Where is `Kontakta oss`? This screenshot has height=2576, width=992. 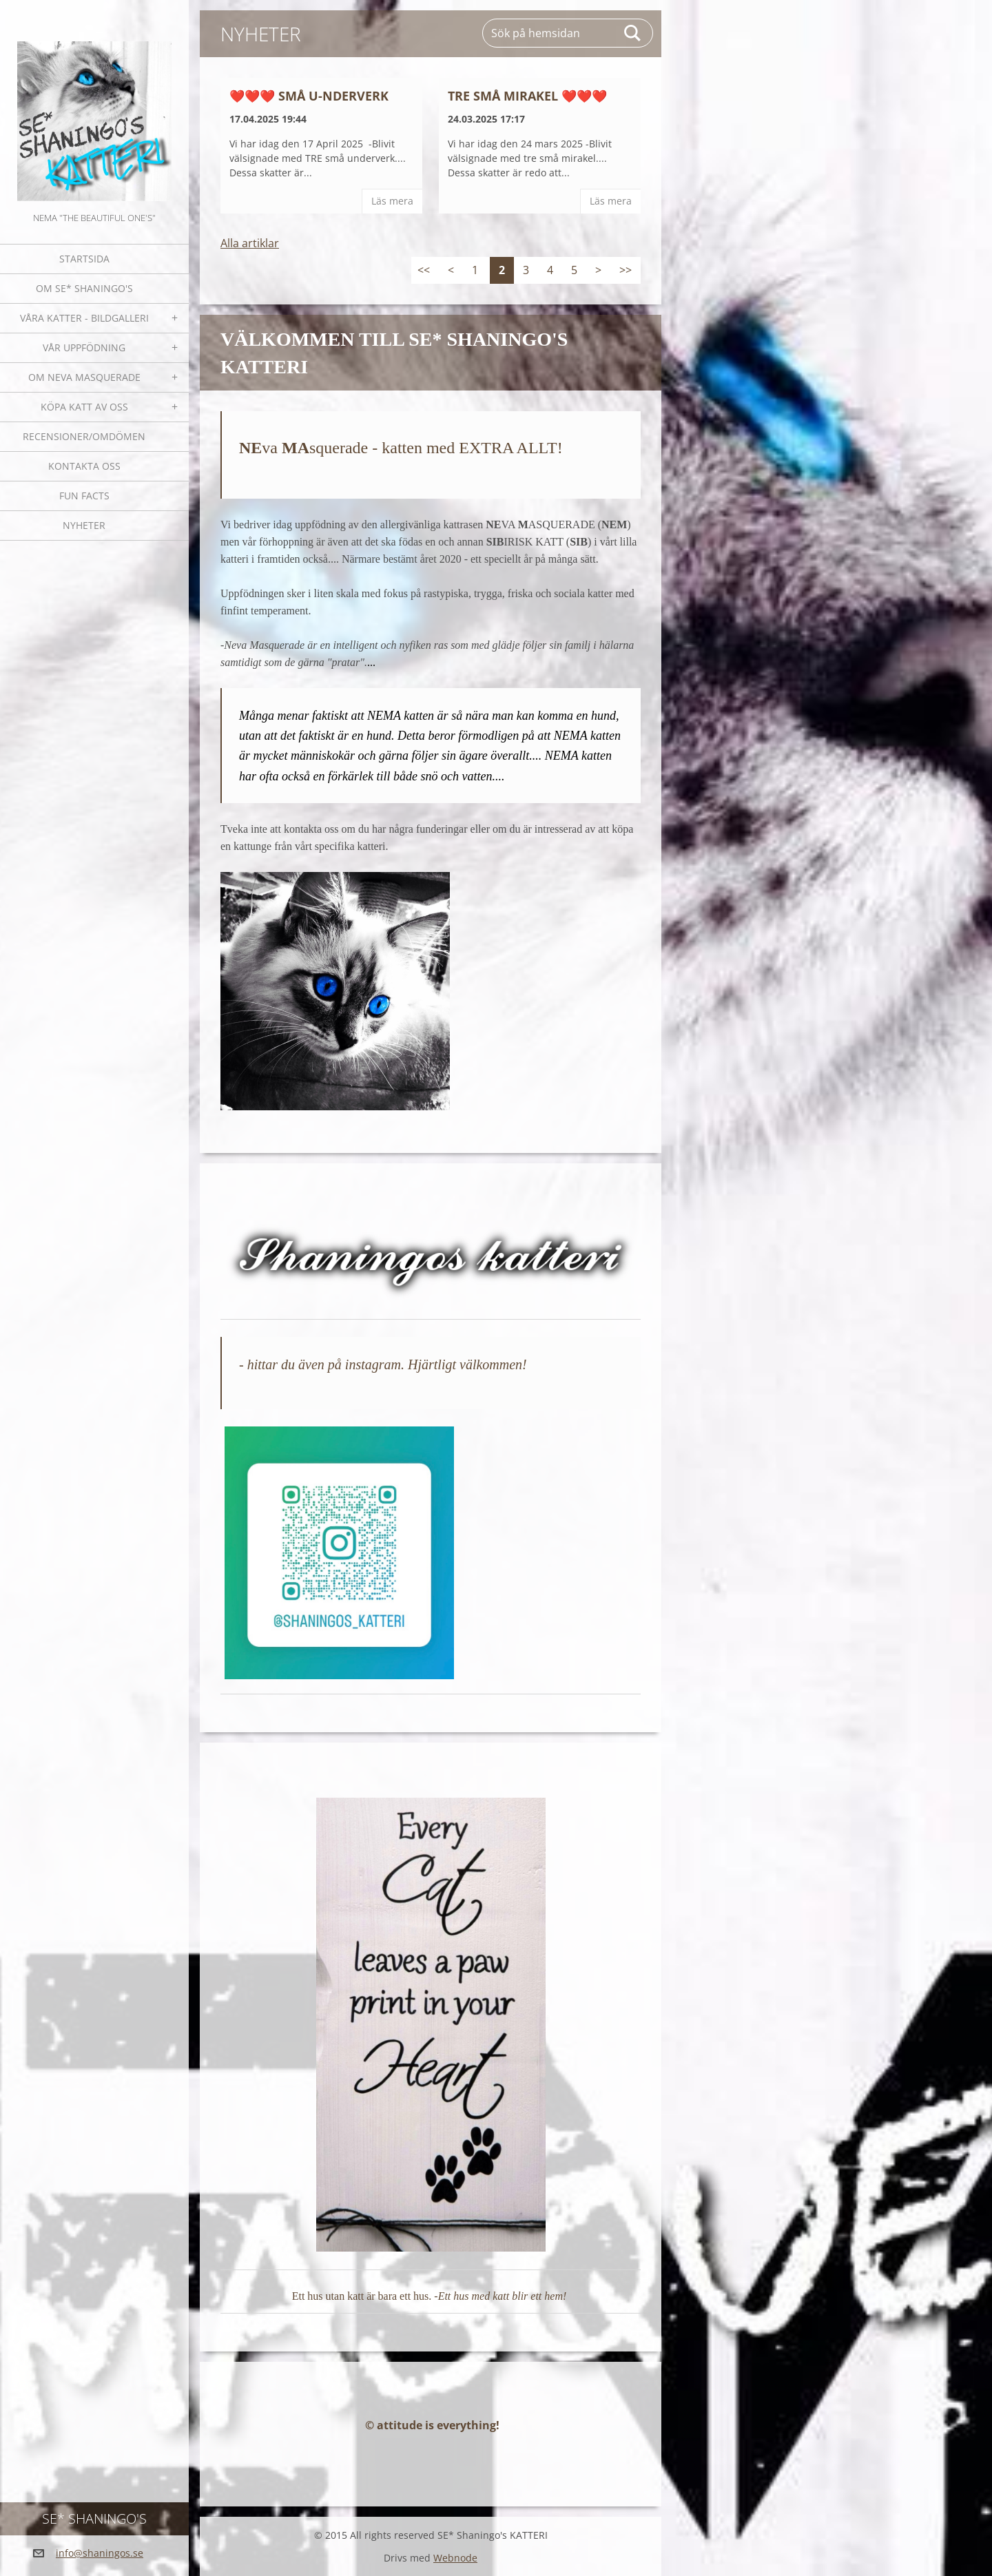 Kontakta oss is located at coordinates (84, 465).